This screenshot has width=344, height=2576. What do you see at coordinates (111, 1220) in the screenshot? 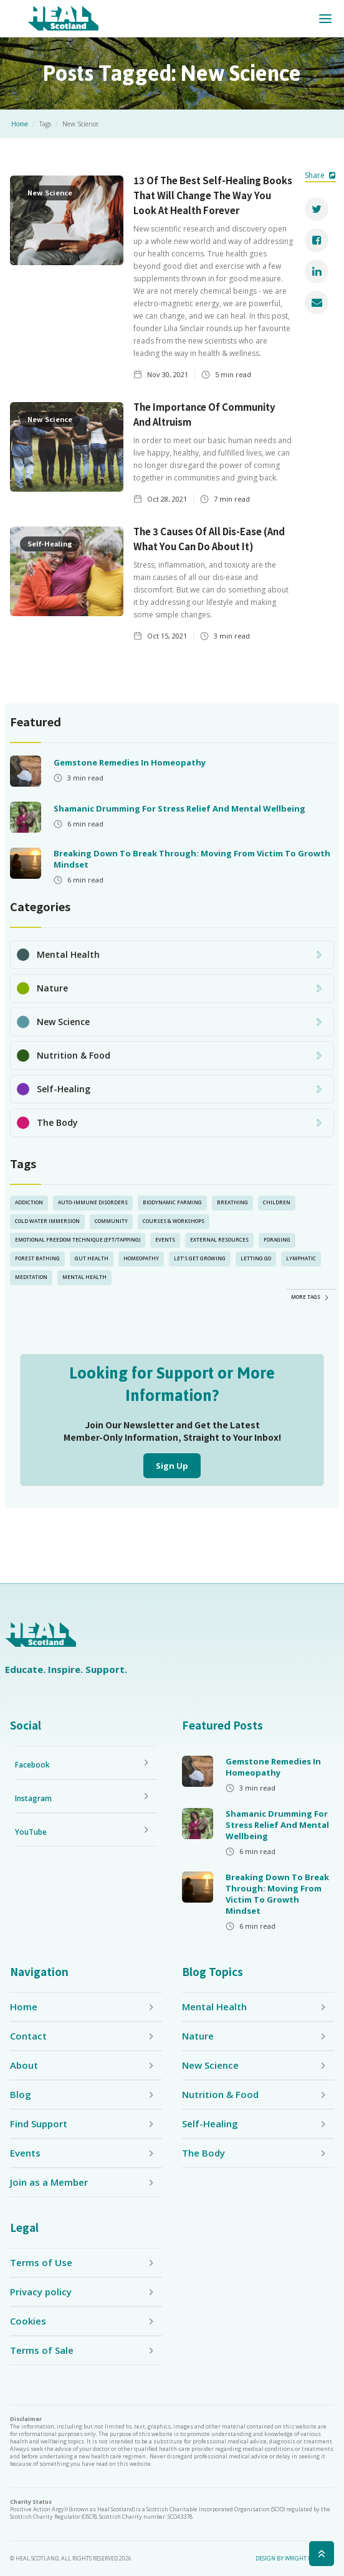
I see `Community` at bounding box center [111, 1220].